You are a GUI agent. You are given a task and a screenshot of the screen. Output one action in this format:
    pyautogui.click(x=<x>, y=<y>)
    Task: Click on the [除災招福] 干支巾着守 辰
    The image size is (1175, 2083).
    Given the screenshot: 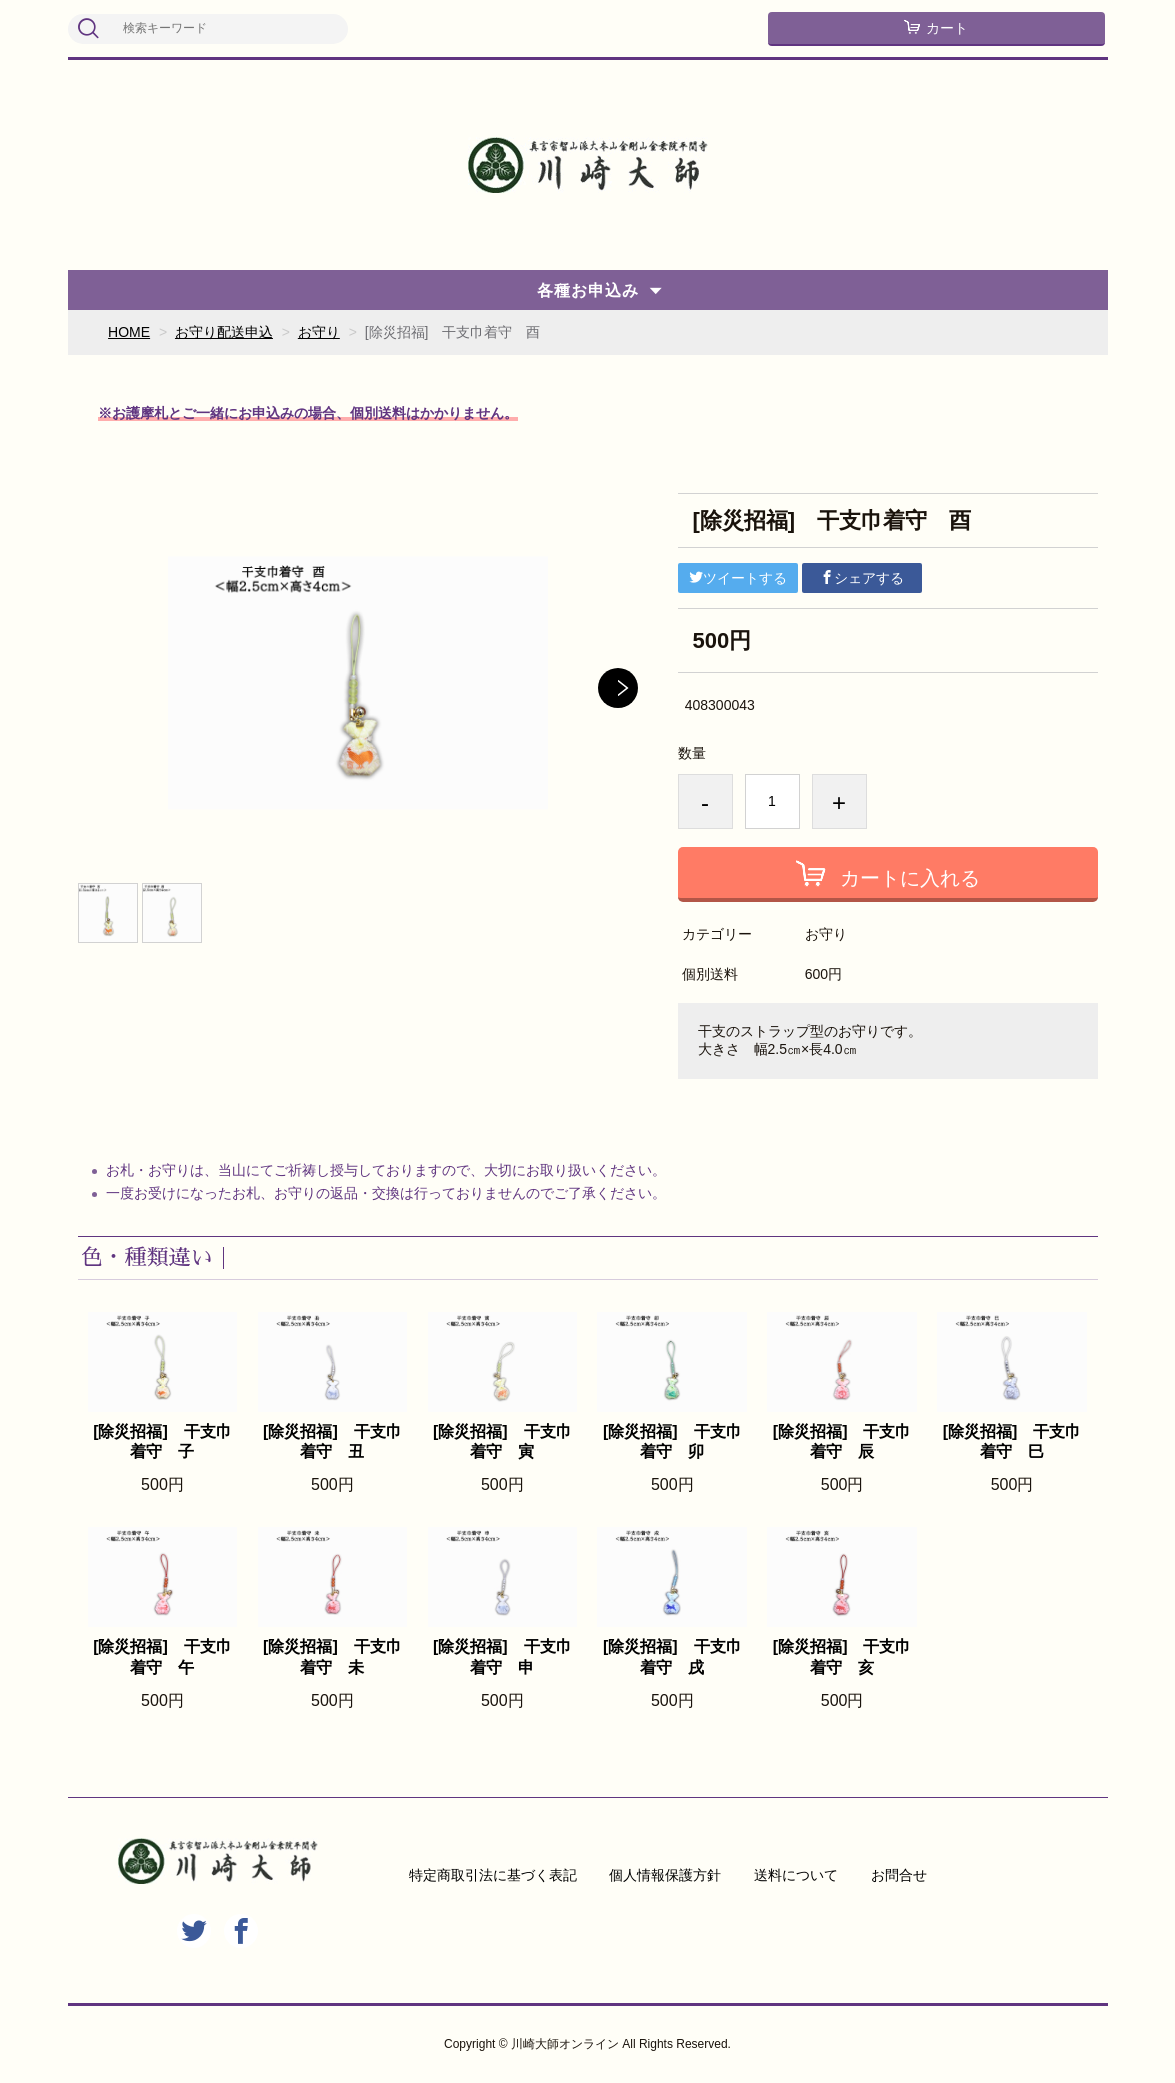 What is the action you would take?
    pyautogui.click(x=842, y=1442)
    